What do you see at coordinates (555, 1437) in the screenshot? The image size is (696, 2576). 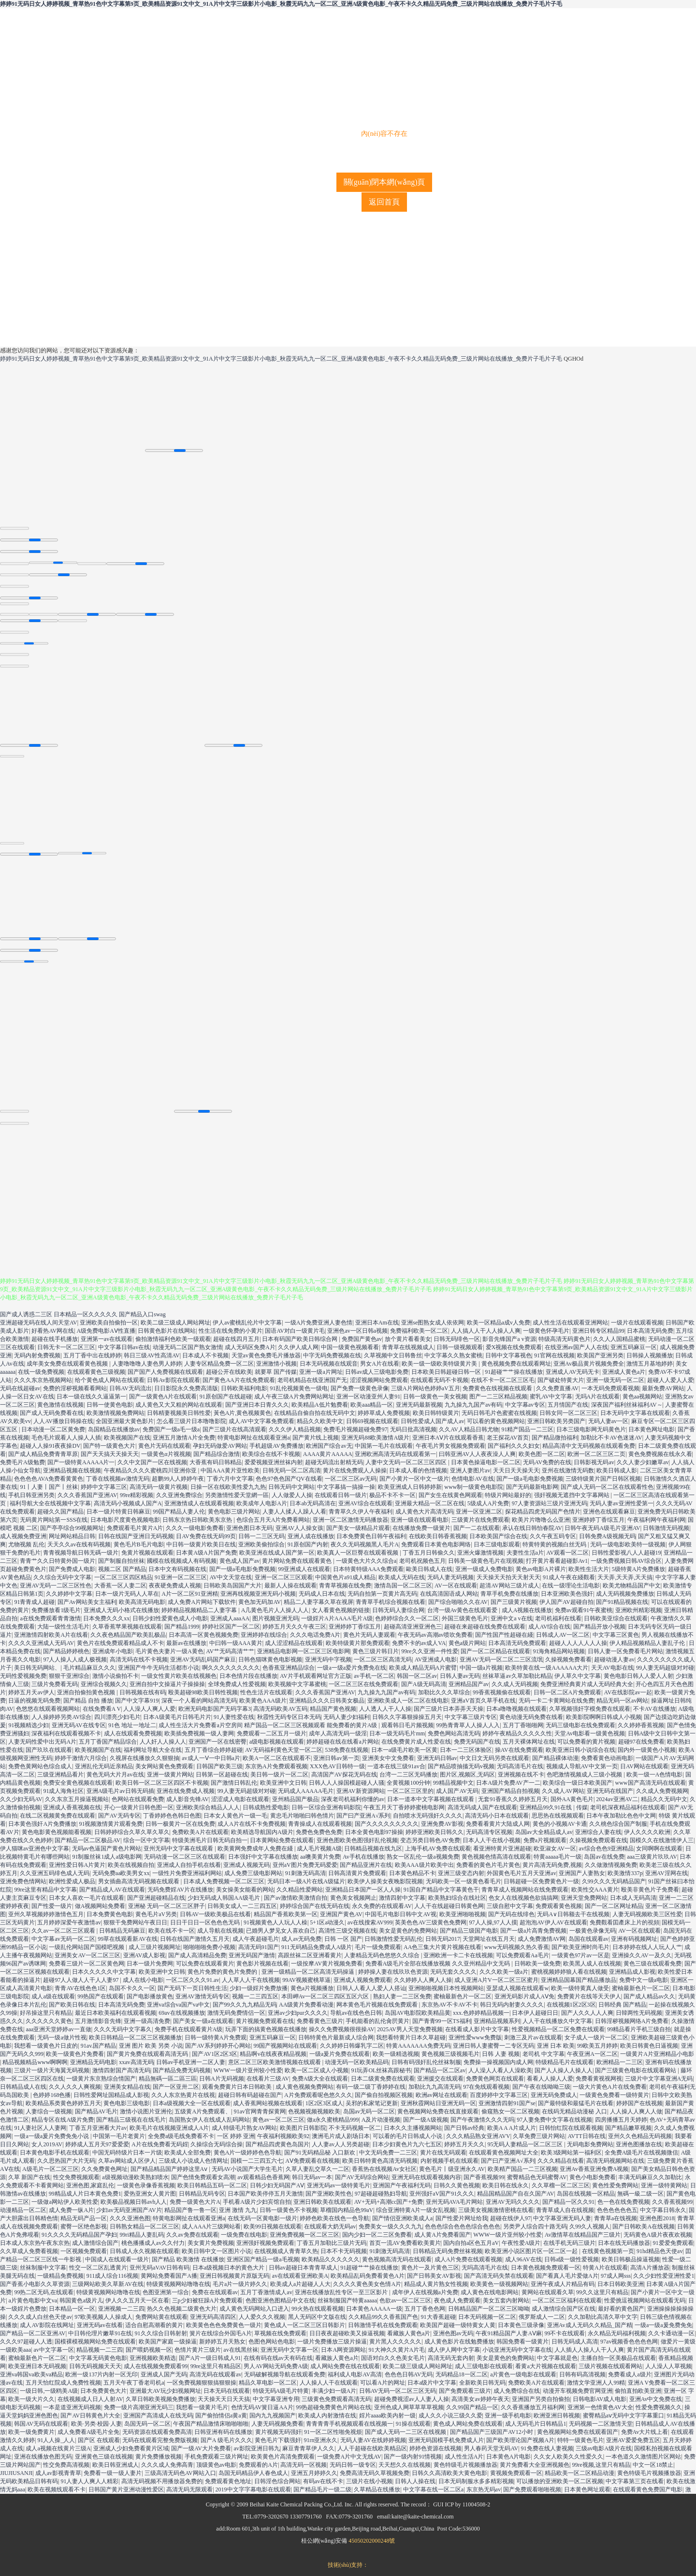 I see `国产精品微拍福利` at bounding box center [555, 1437].